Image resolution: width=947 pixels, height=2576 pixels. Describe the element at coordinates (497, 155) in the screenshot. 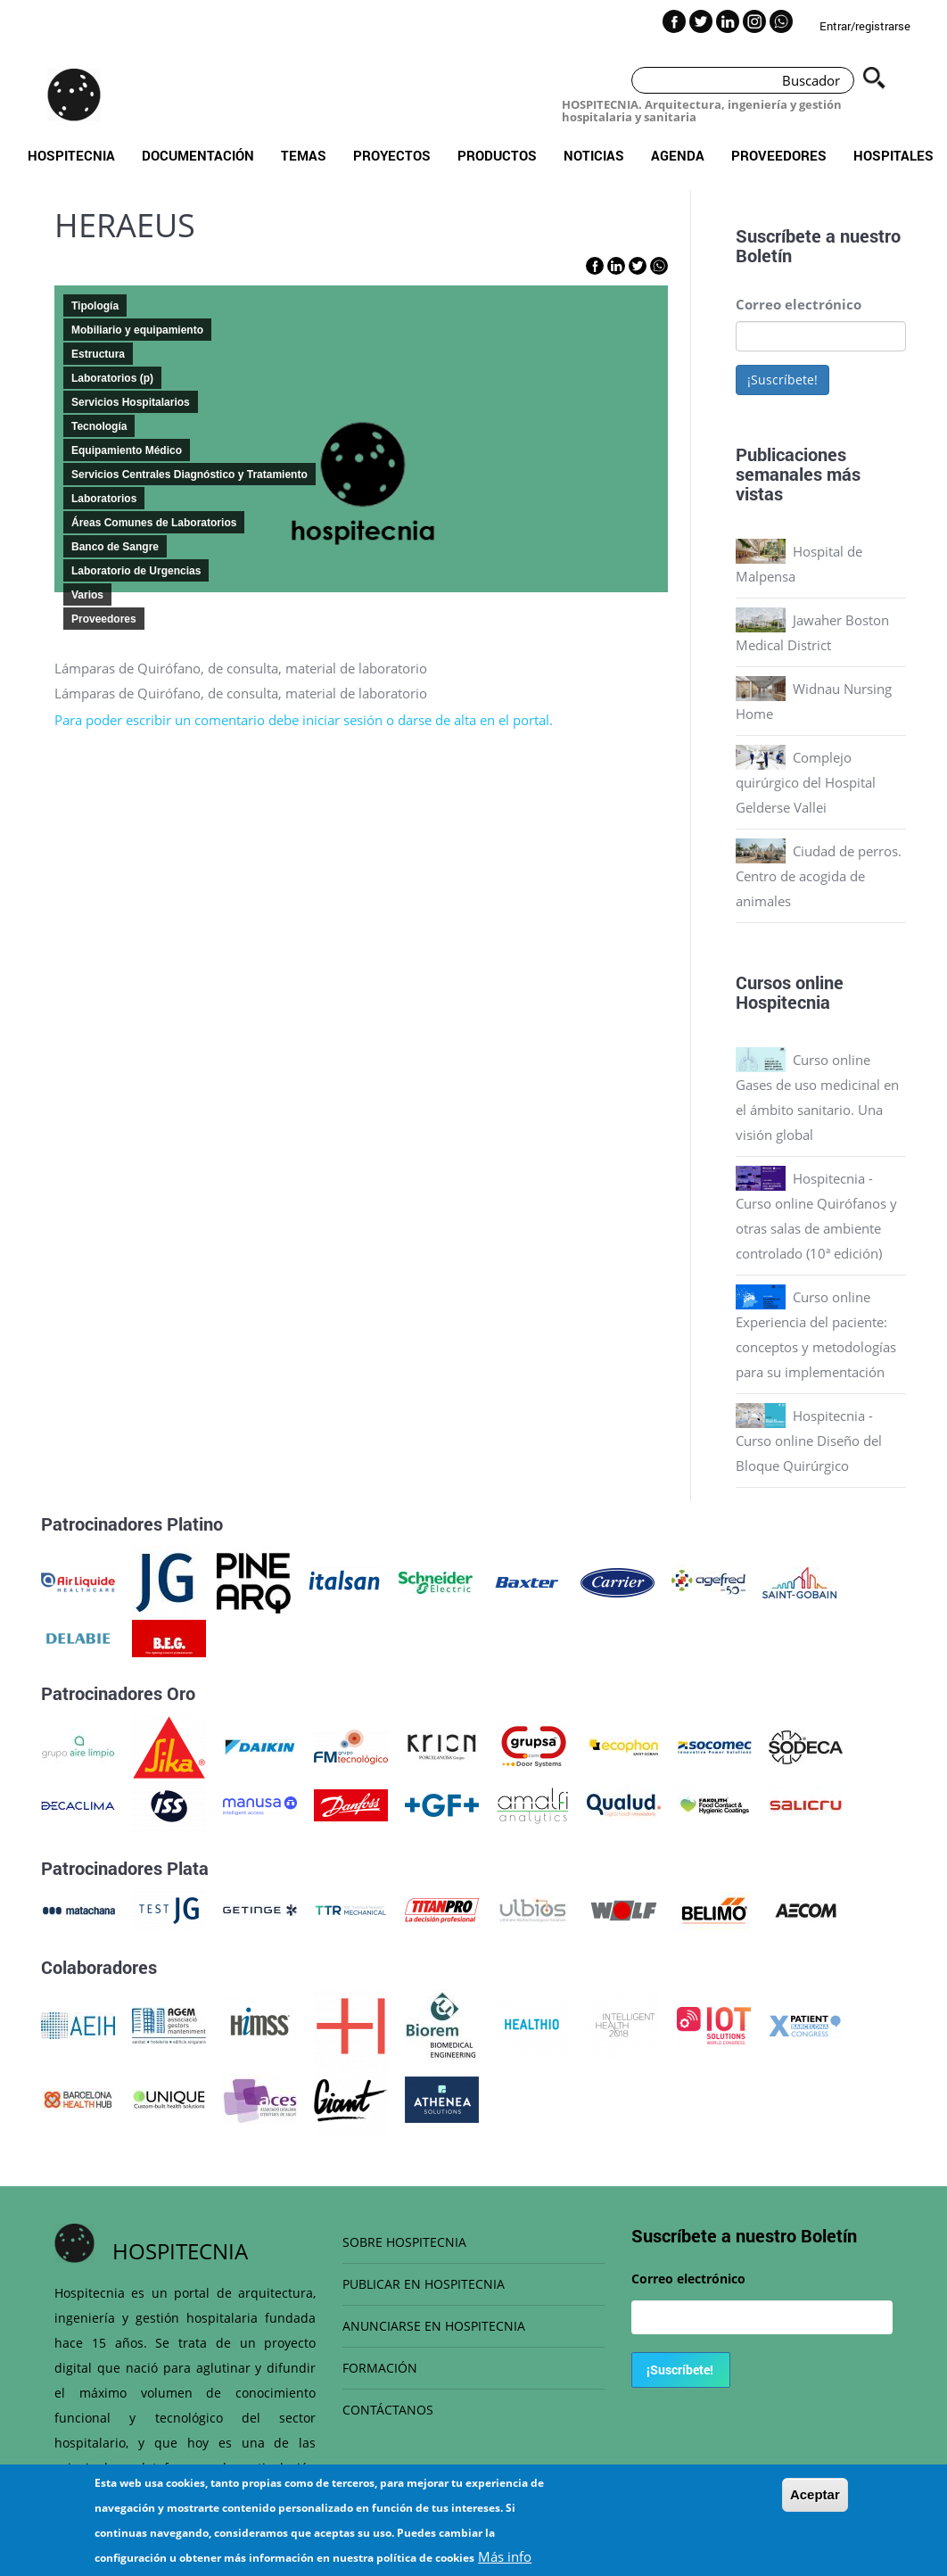

I see `Productos` at that location.